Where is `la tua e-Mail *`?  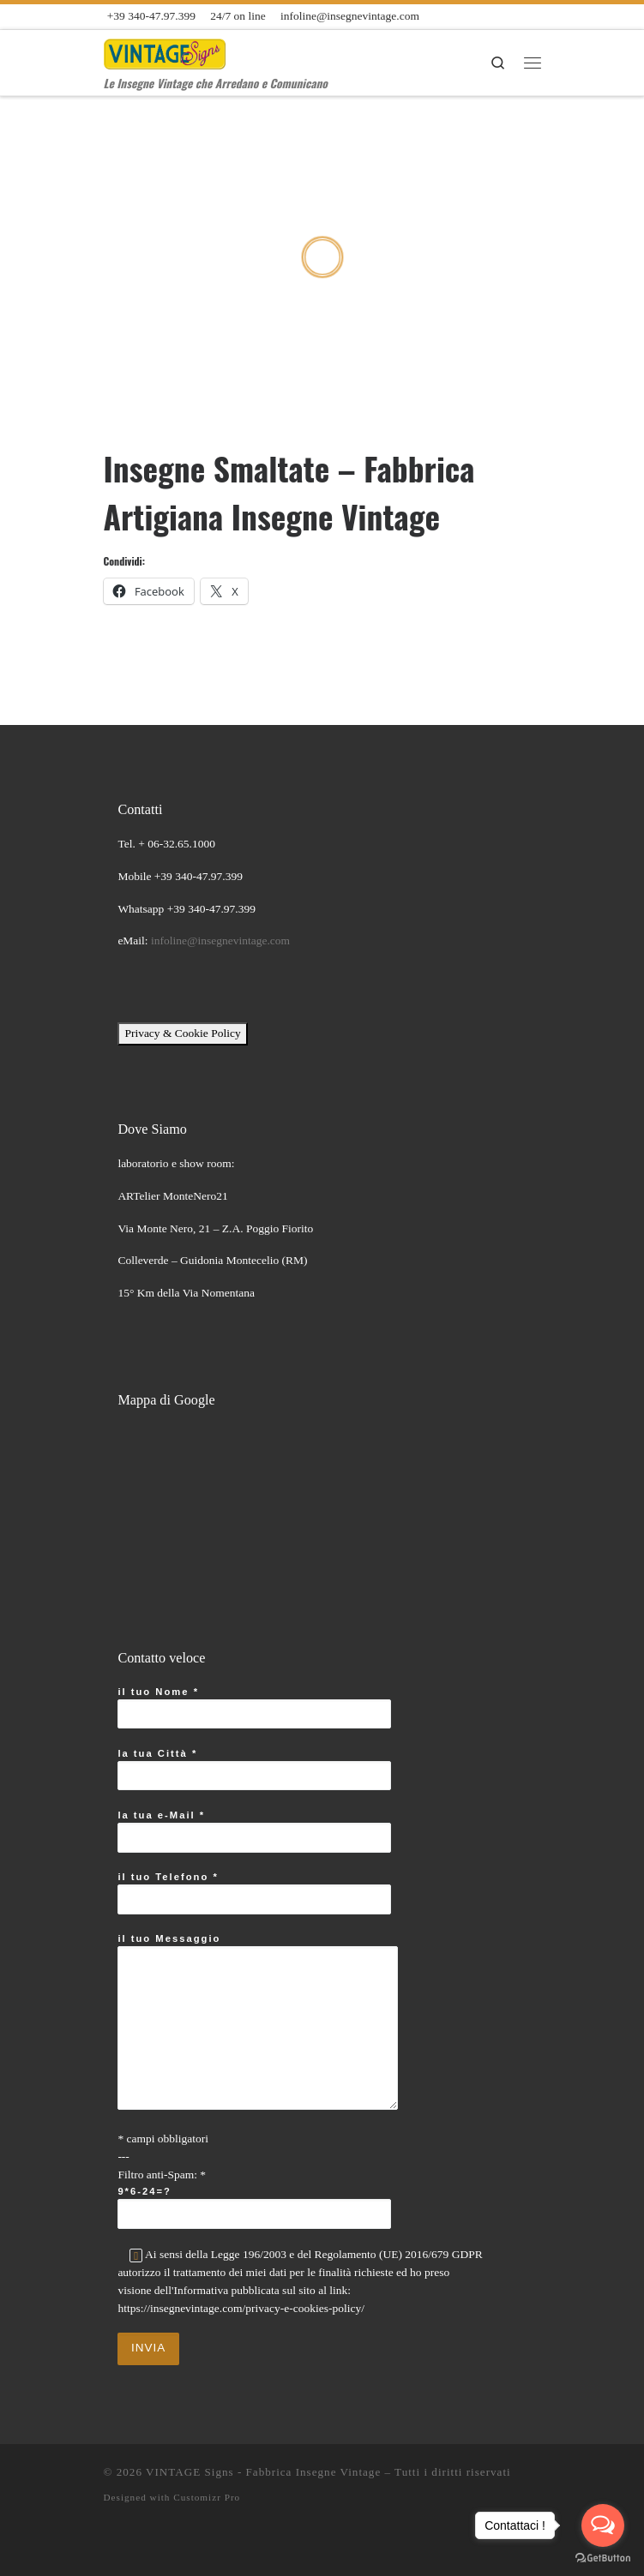 la tua e-Mail * is located at coordinates (254, 1831).